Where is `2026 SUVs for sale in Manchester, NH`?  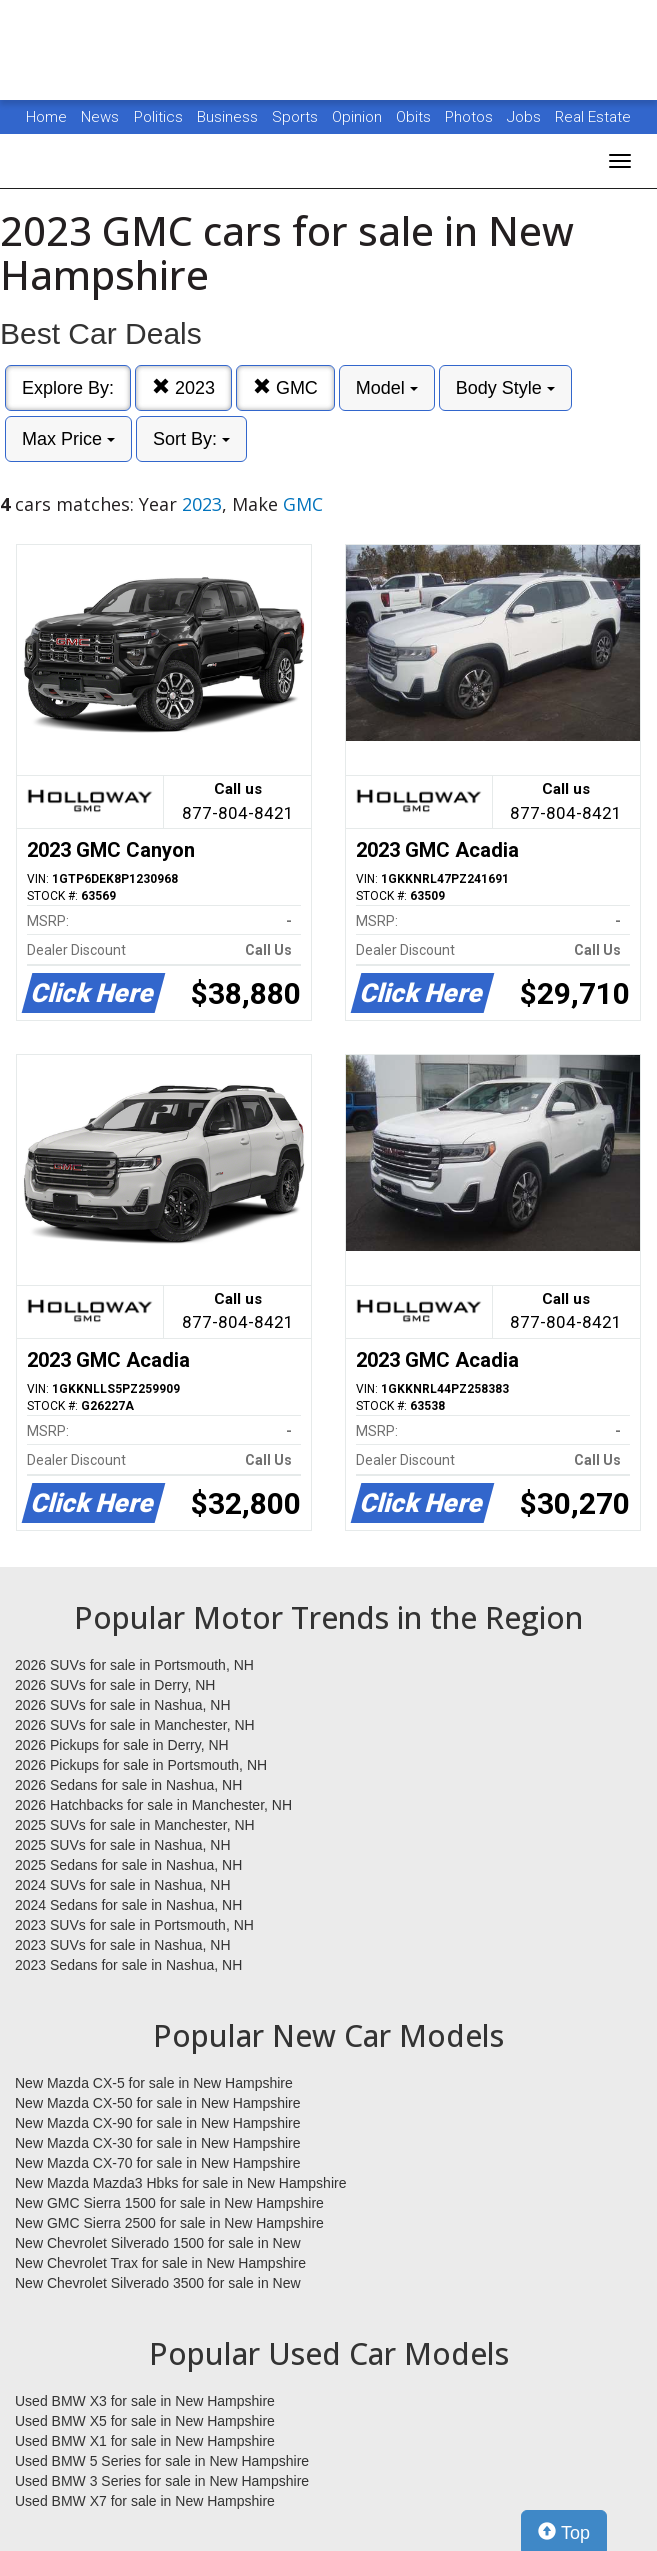
2026 SUVs for sale in Manchester, NH is located at coordinates (135, 1725).